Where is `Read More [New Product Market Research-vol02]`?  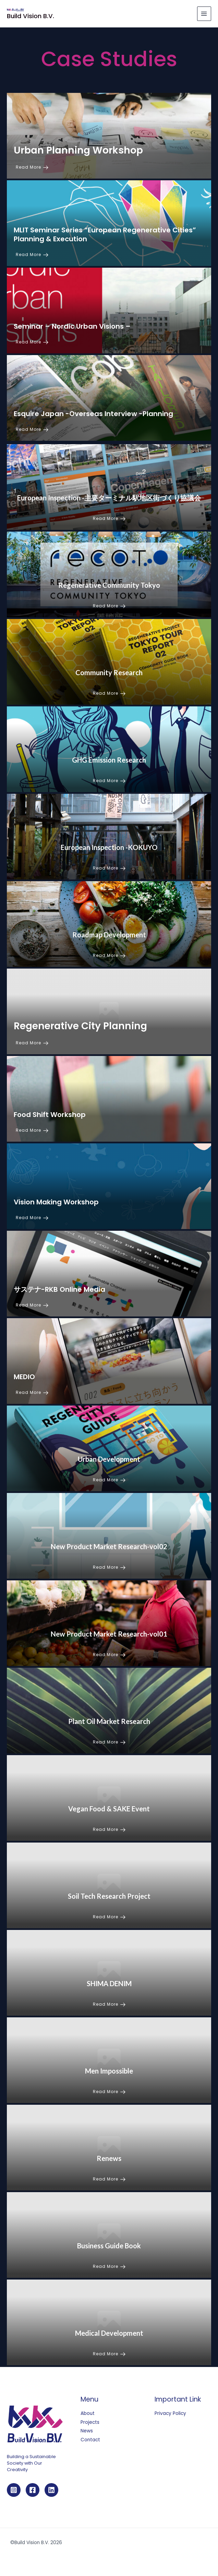 Read More [New Product Market Research-vol02] is located at coordinates (109, 1567).